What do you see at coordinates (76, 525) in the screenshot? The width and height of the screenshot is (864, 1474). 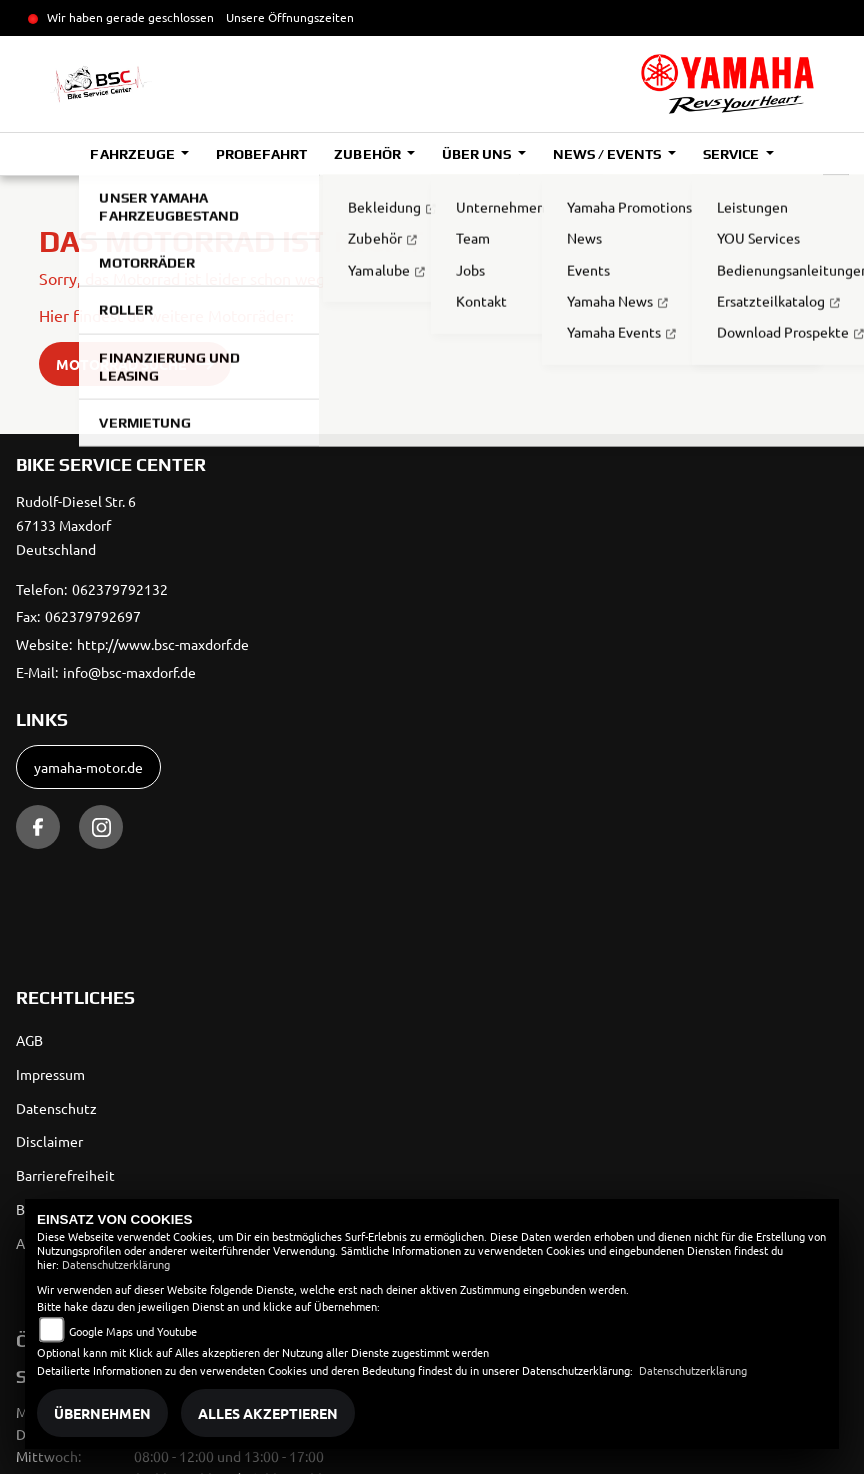 I see `Rudolf-Diesel Str. 667133 MaxdorfDeutschland` at bounding box center [76, 525].